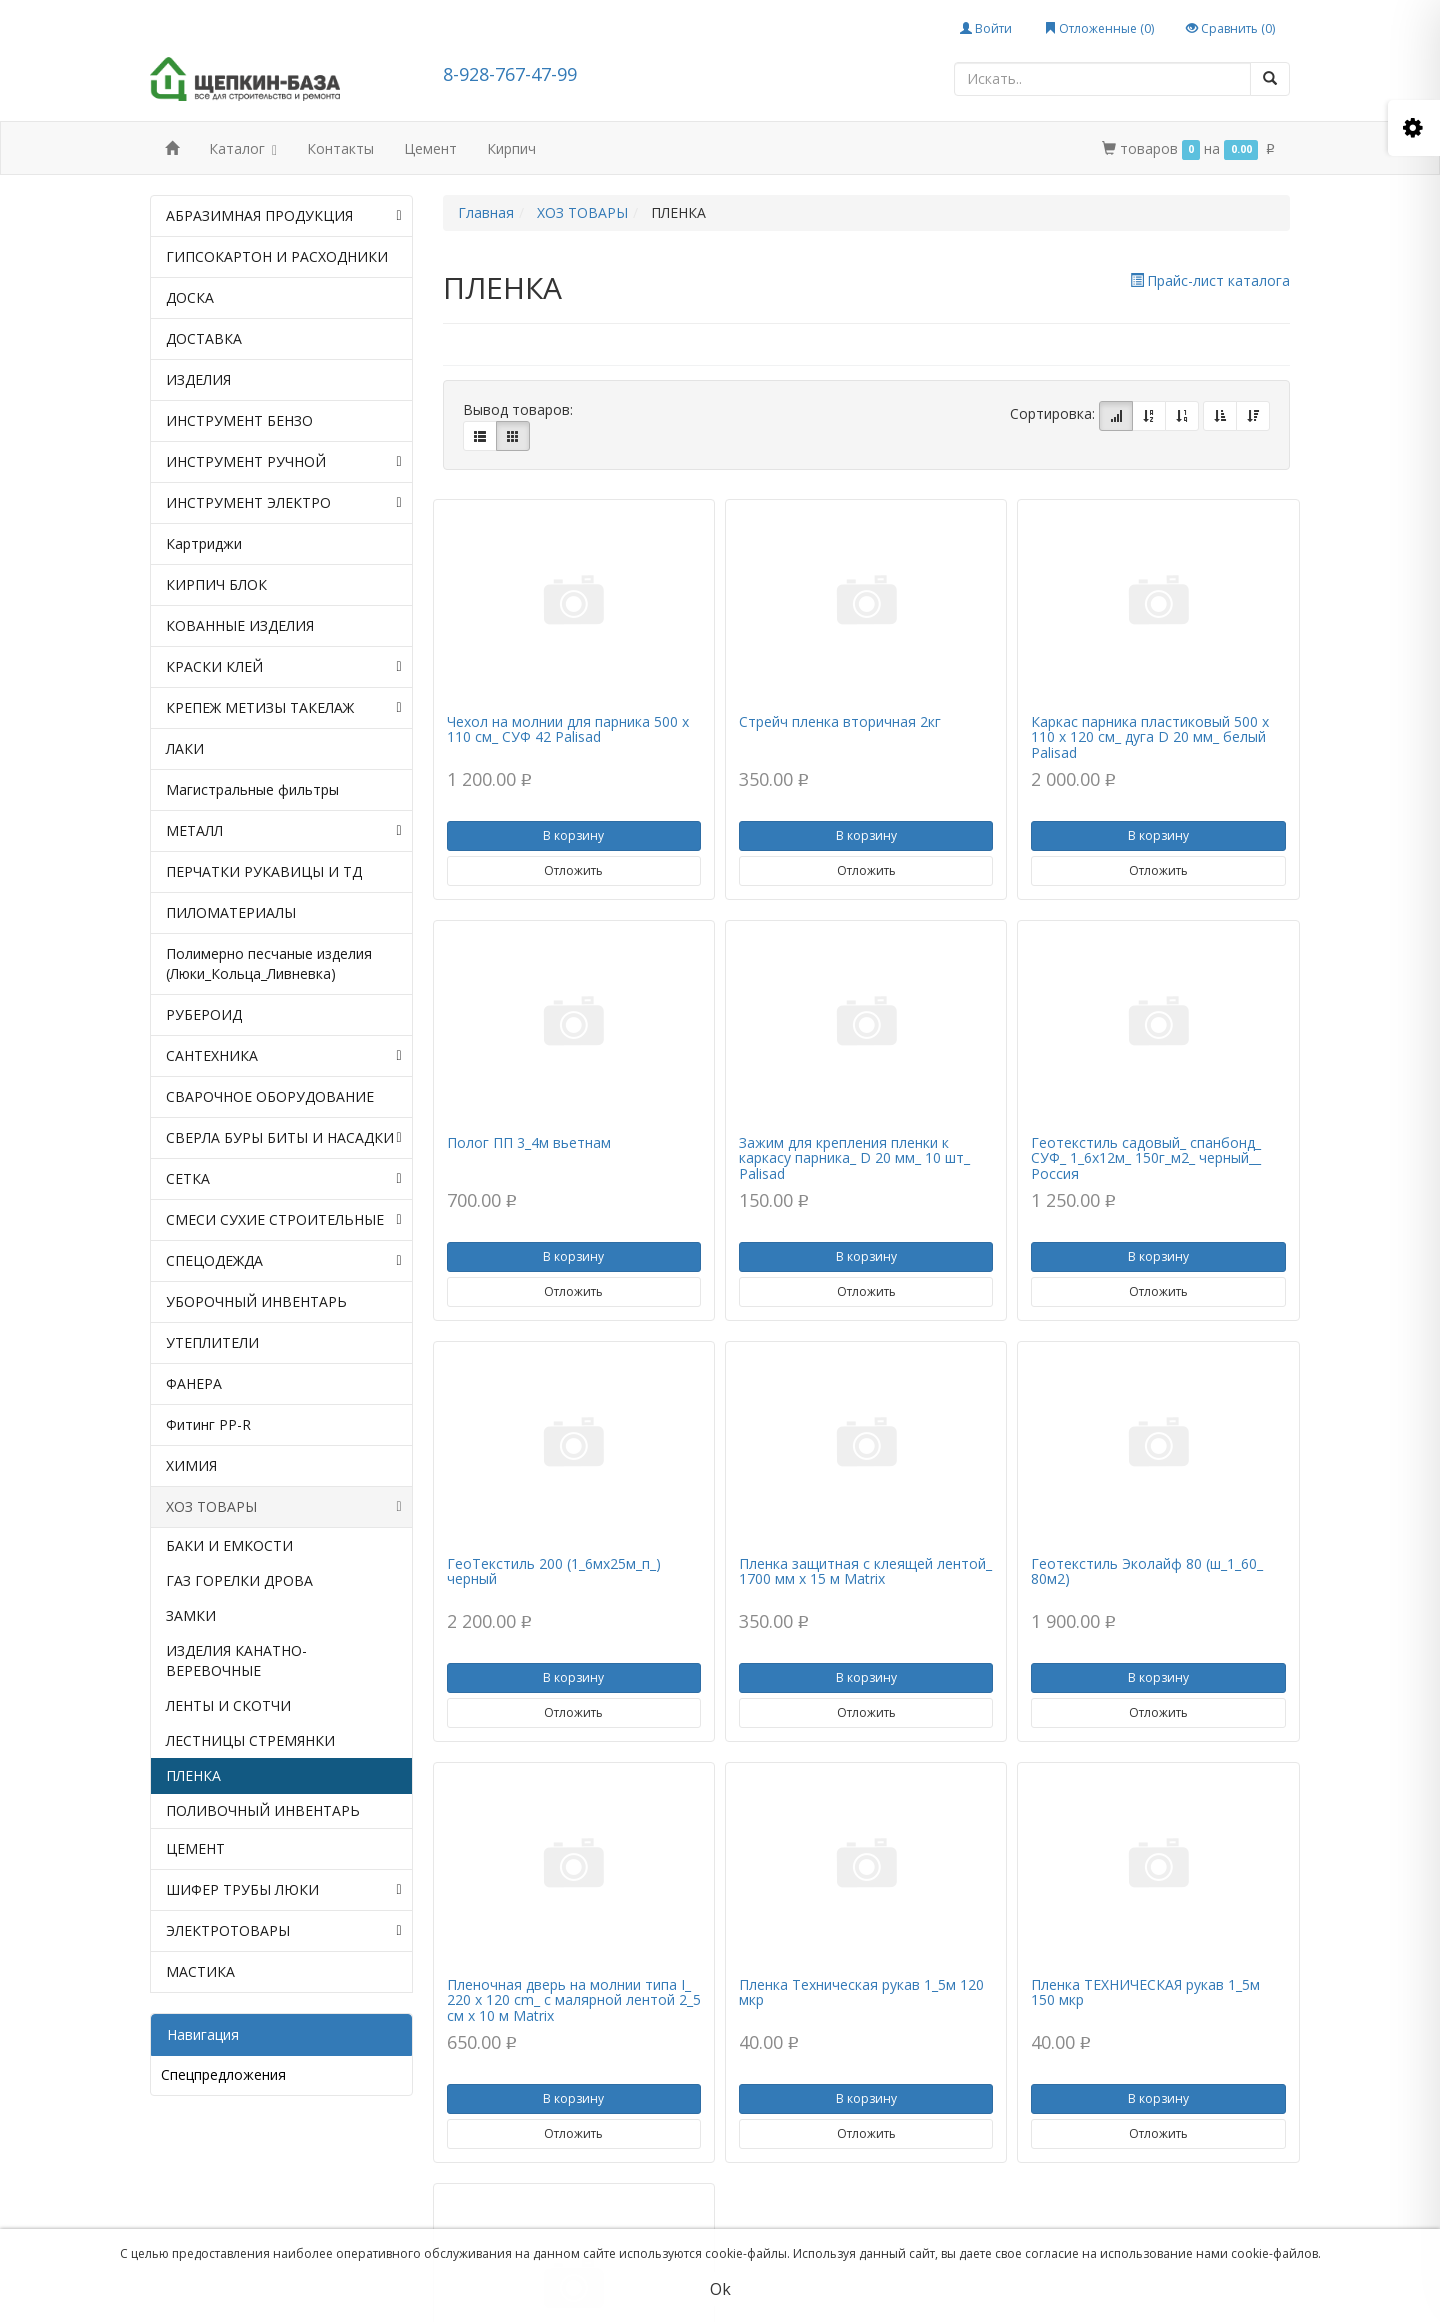 This screenshot has height=2322, width=1440. I want to click on СВАРОЧНОЕ ОБОРУДОВАНИЕ, so click(270, 1096).